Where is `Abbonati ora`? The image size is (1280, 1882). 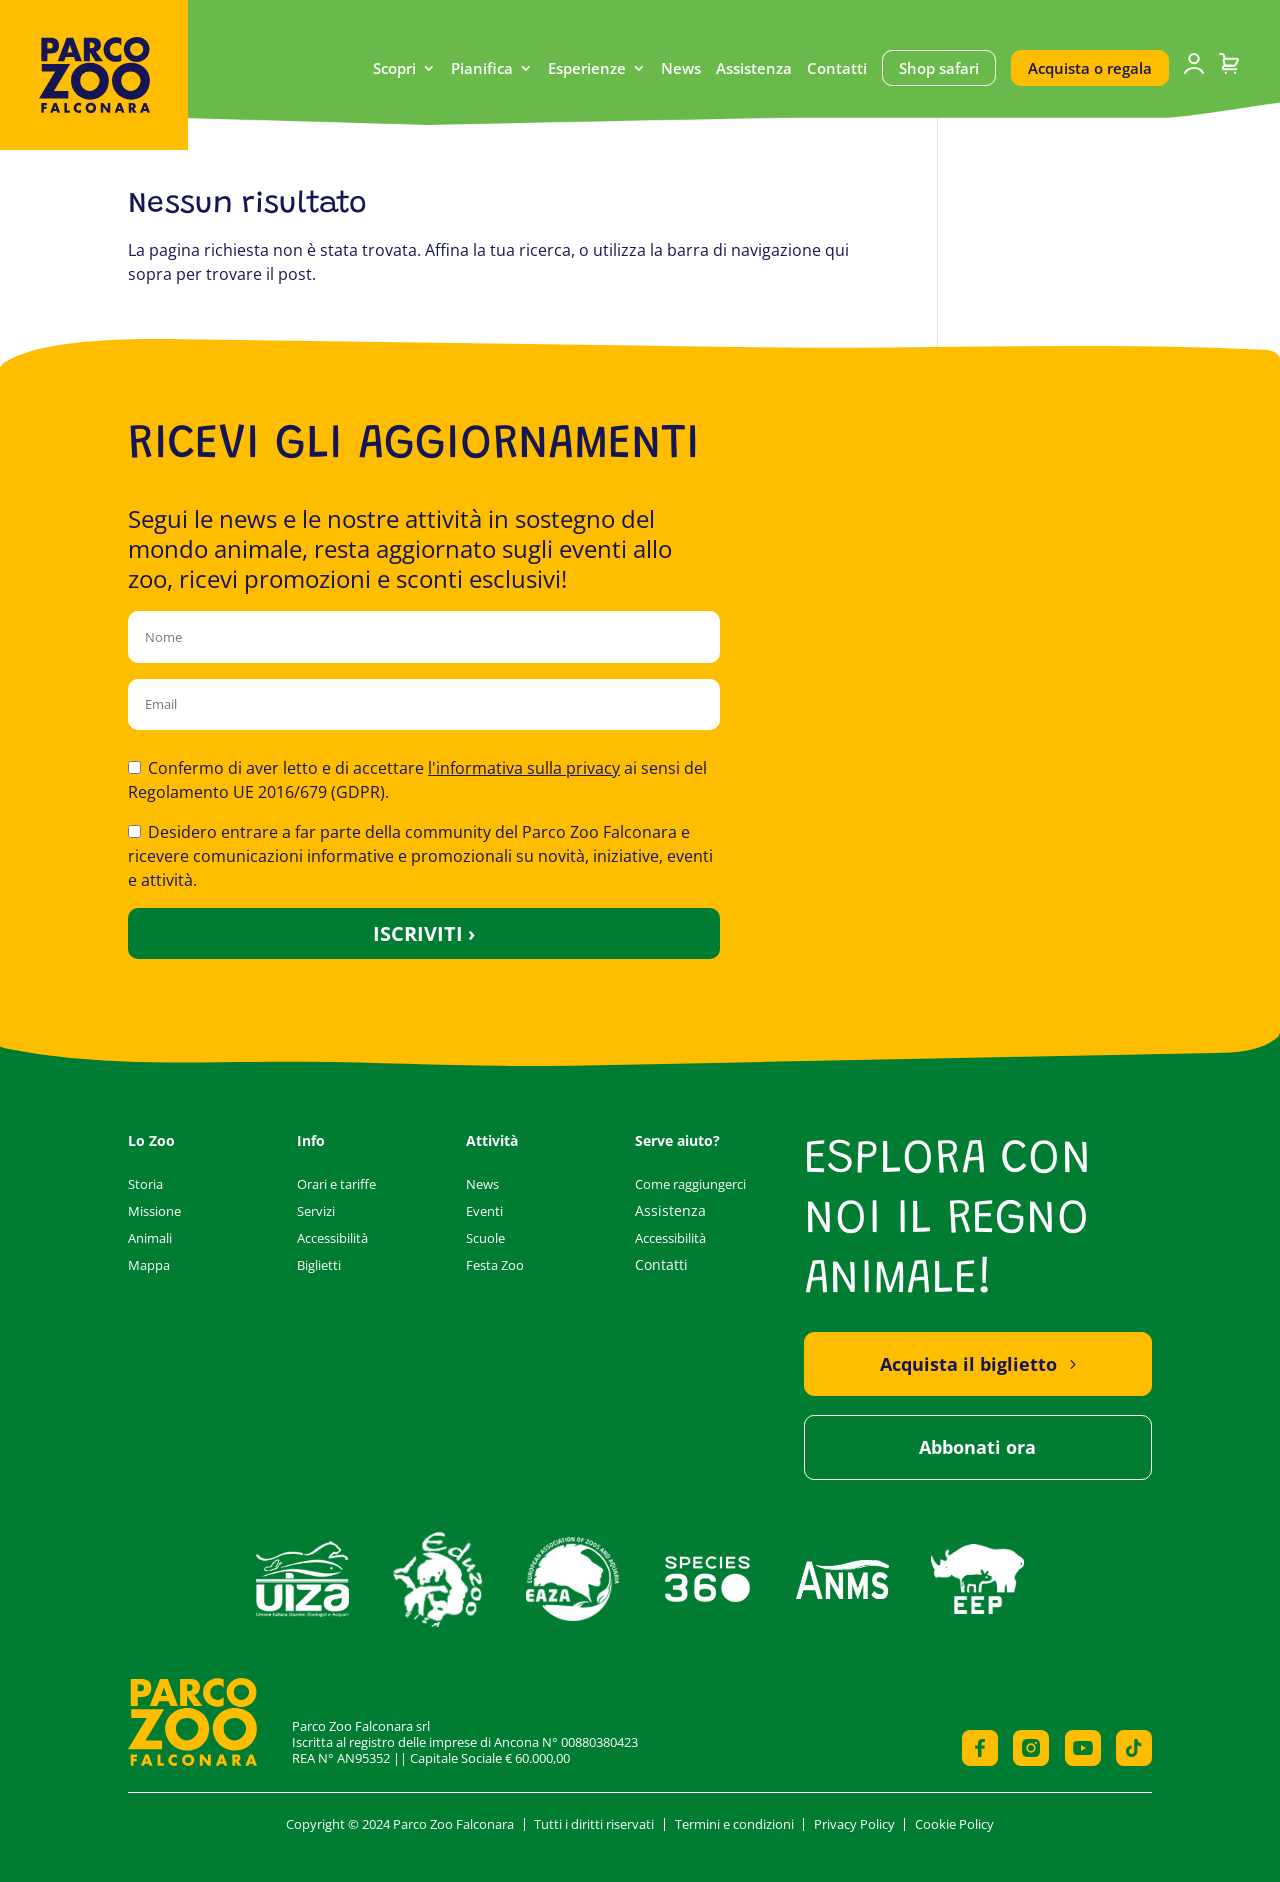 Abbonati ora is located at coordinates (977, 1447).